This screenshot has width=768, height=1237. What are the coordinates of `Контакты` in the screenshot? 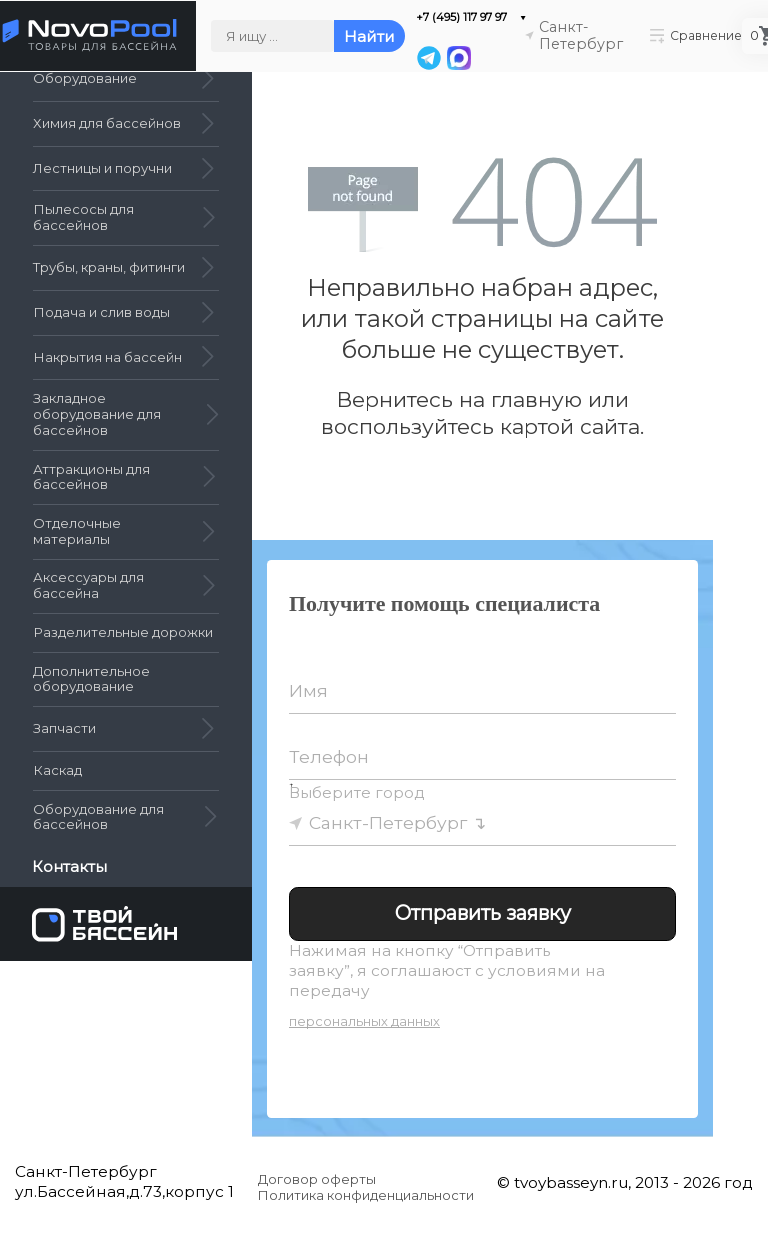 It's located at (71, 867).